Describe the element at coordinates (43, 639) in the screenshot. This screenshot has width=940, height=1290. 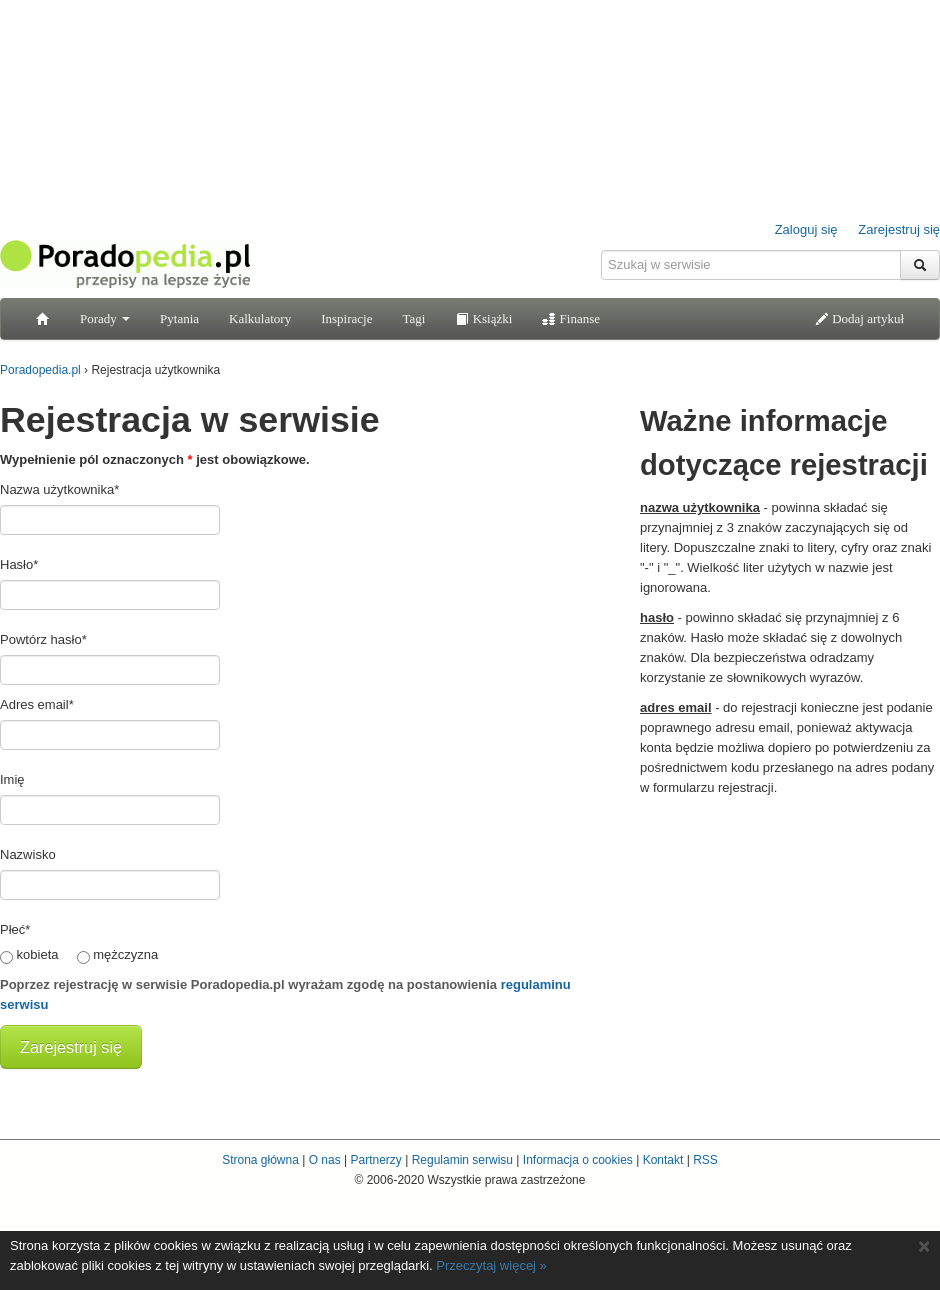
I see `Powtórz hasło` at that location.